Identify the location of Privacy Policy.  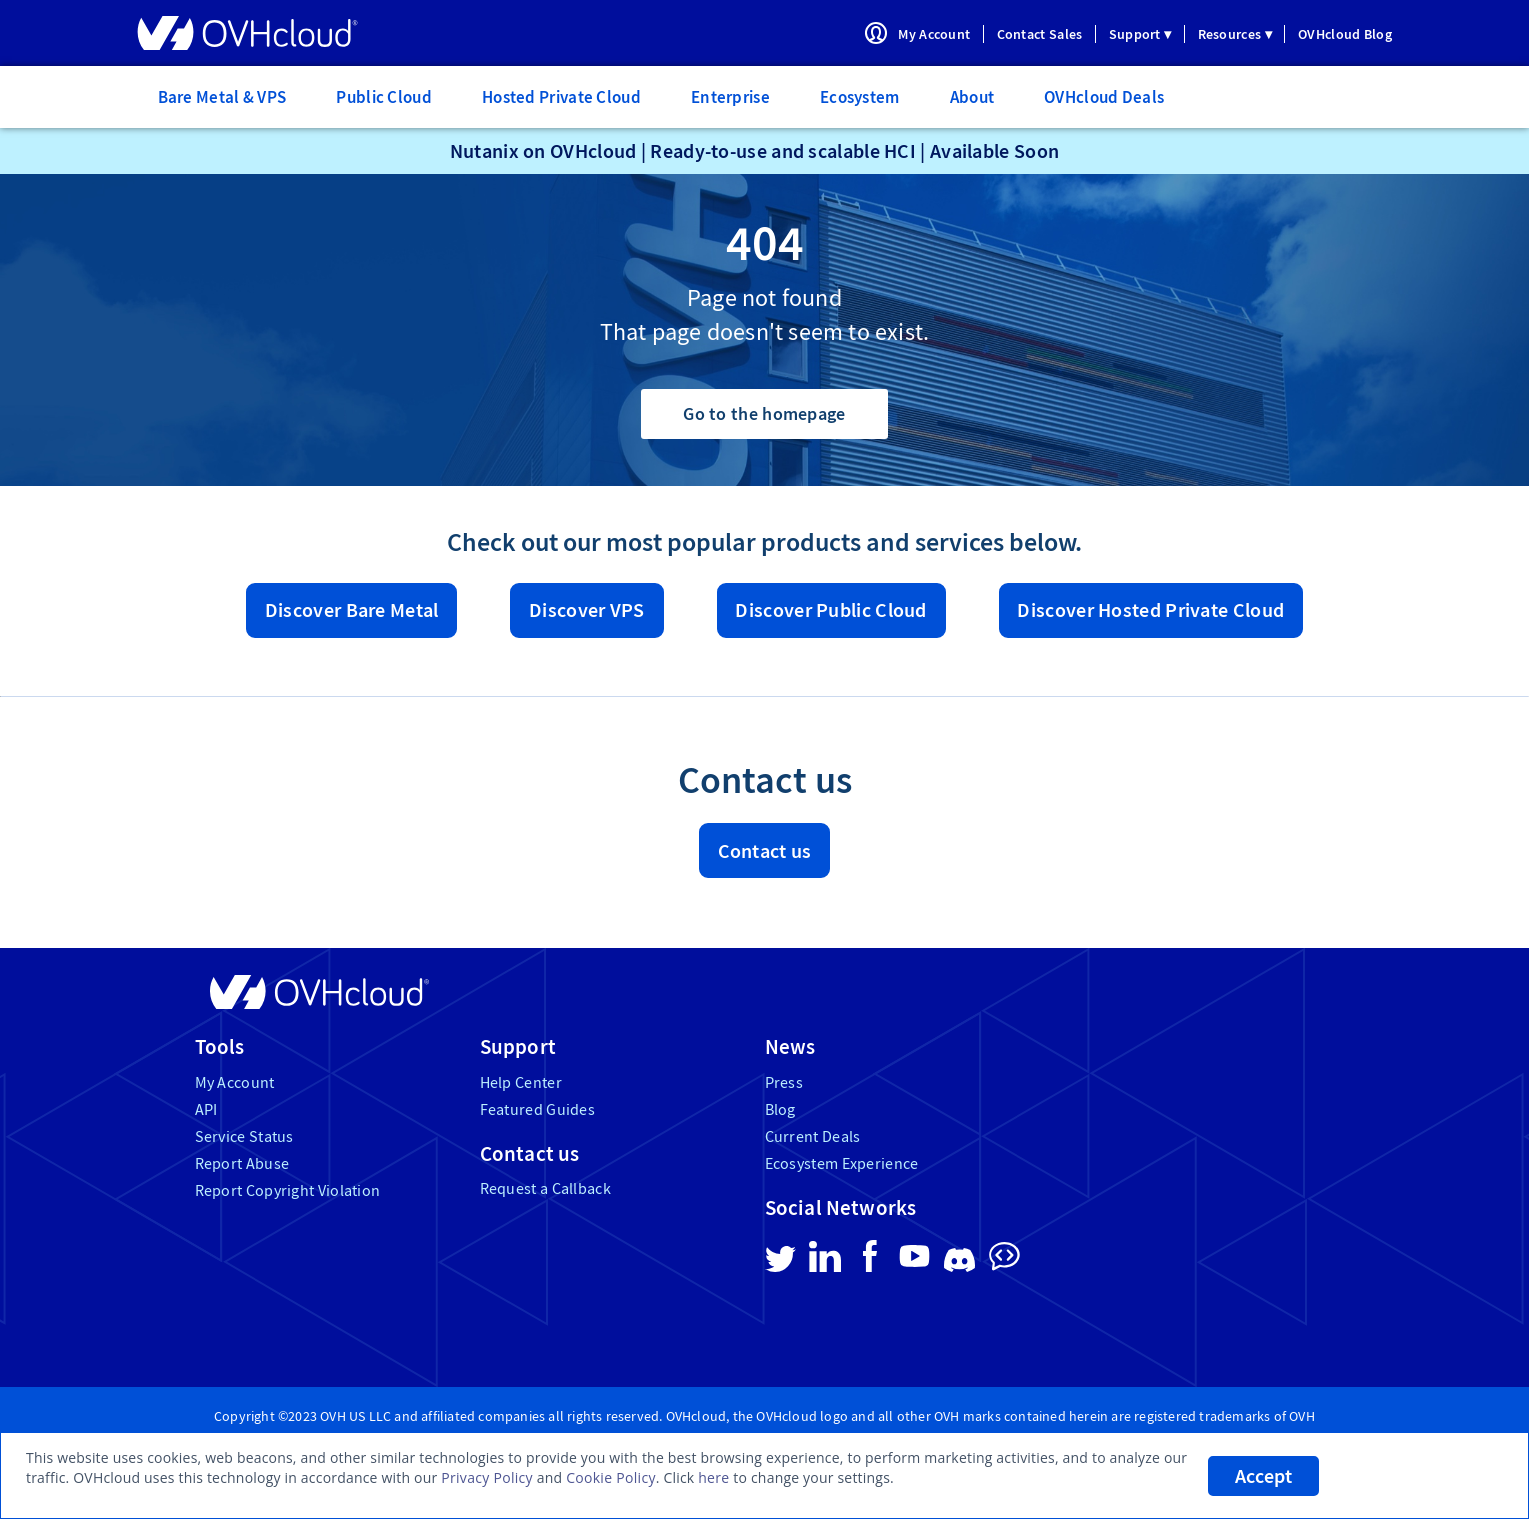
(487, 1477).